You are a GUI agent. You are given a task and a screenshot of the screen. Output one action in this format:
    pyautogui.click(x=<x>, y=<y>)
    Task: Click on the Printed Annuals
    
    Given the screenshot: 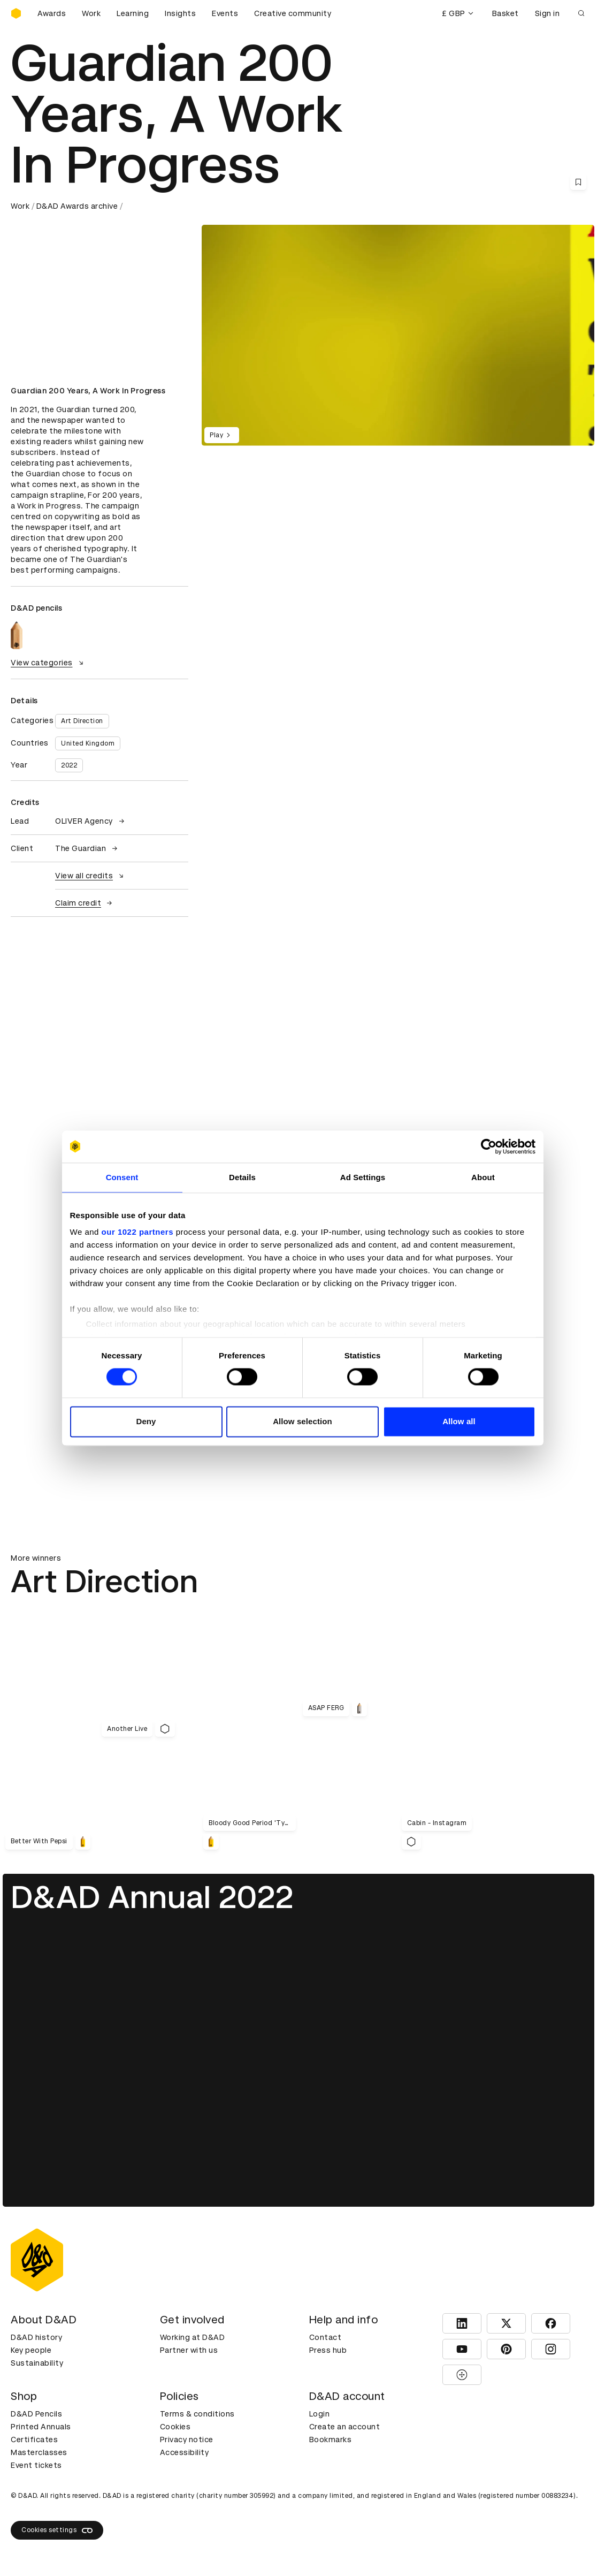 What is the action you would take?
    pyautogui.click(x=41, y=2426)
    